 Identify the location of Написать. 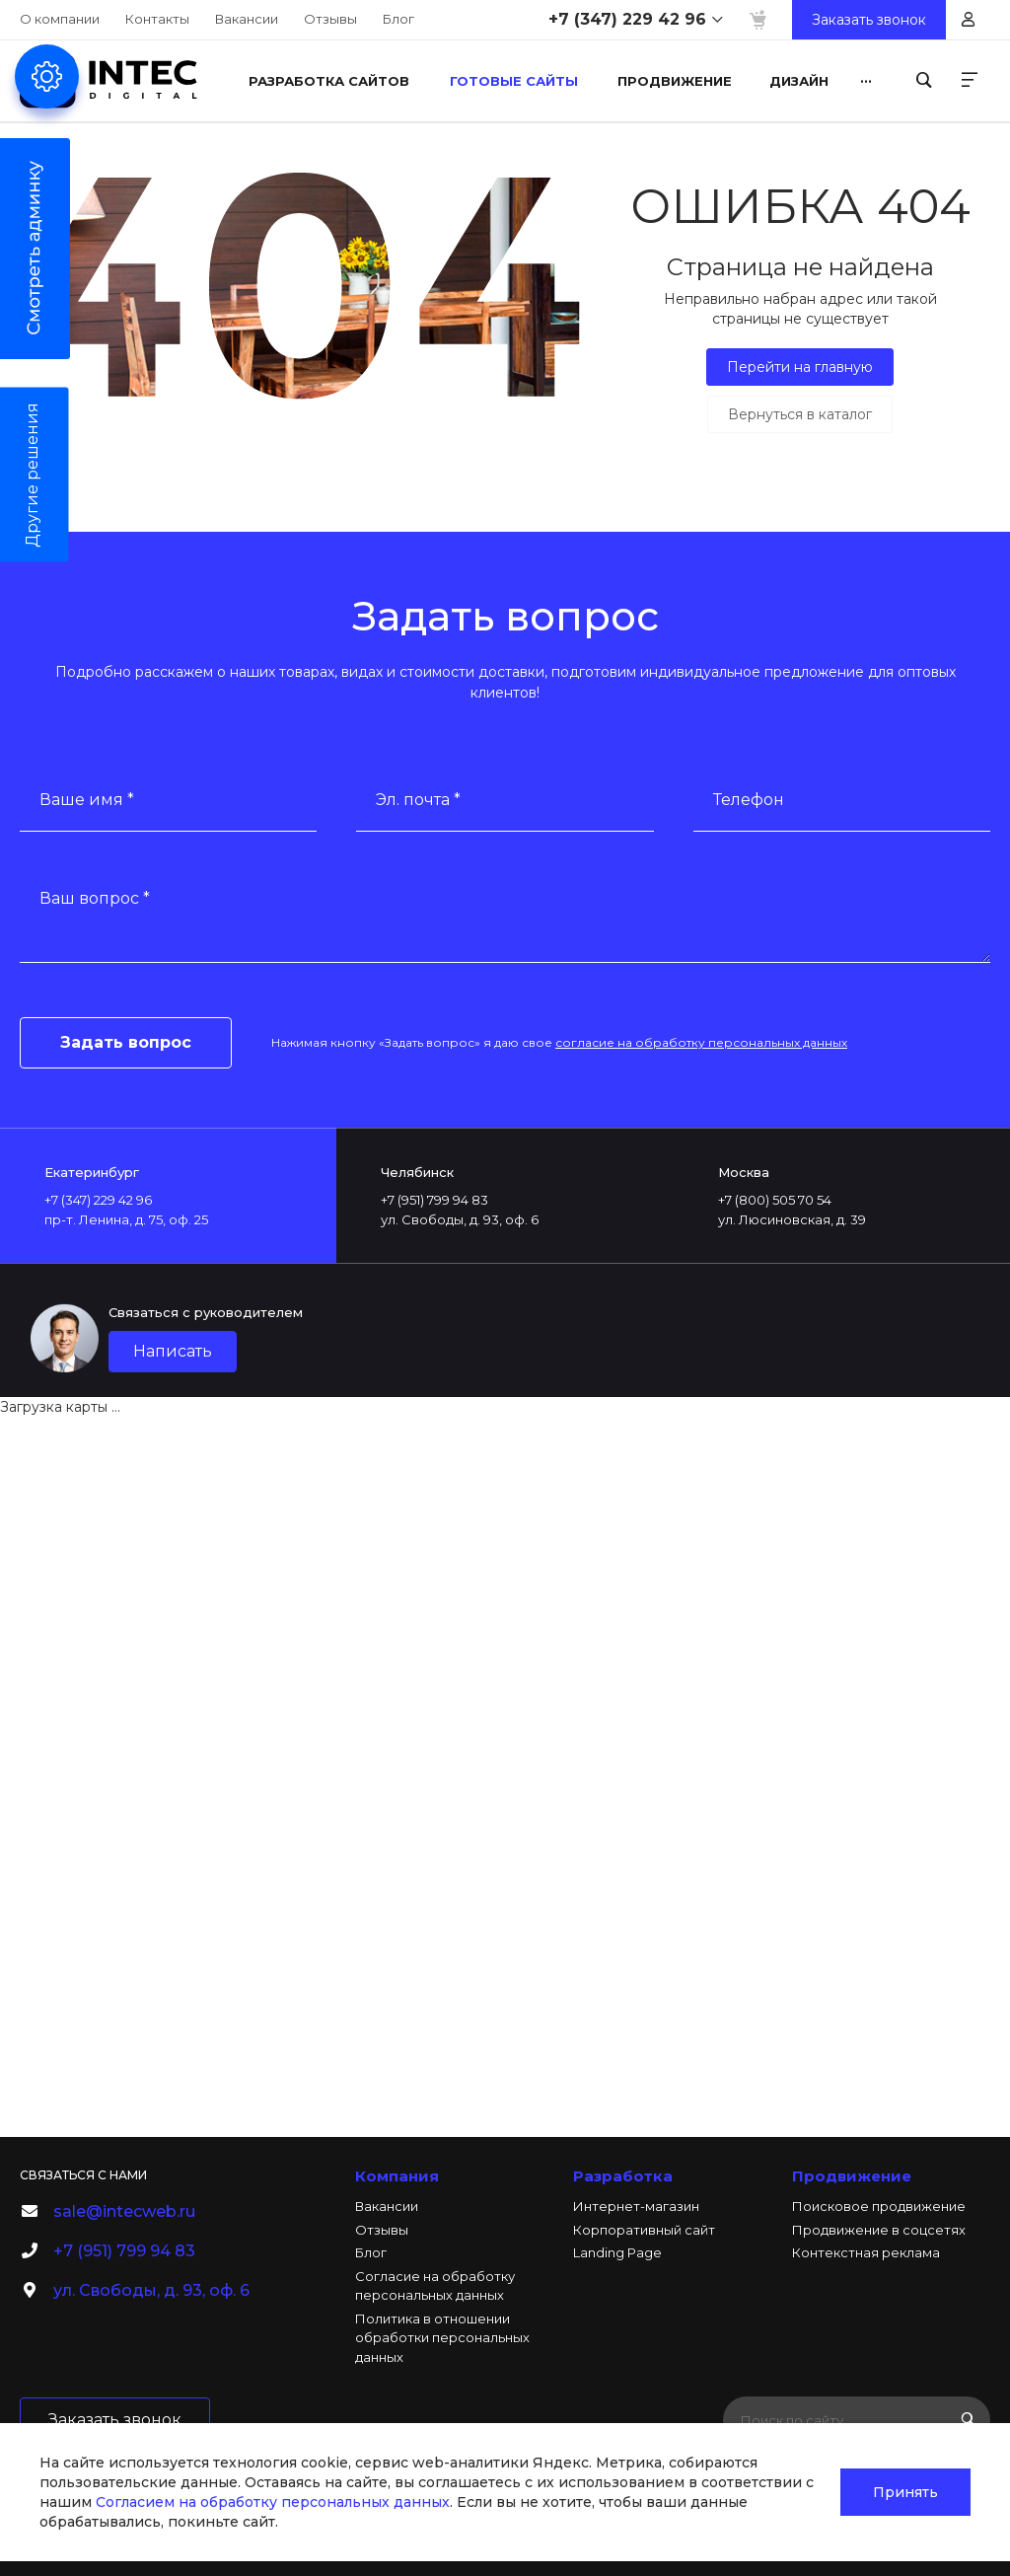
(172, 1351).